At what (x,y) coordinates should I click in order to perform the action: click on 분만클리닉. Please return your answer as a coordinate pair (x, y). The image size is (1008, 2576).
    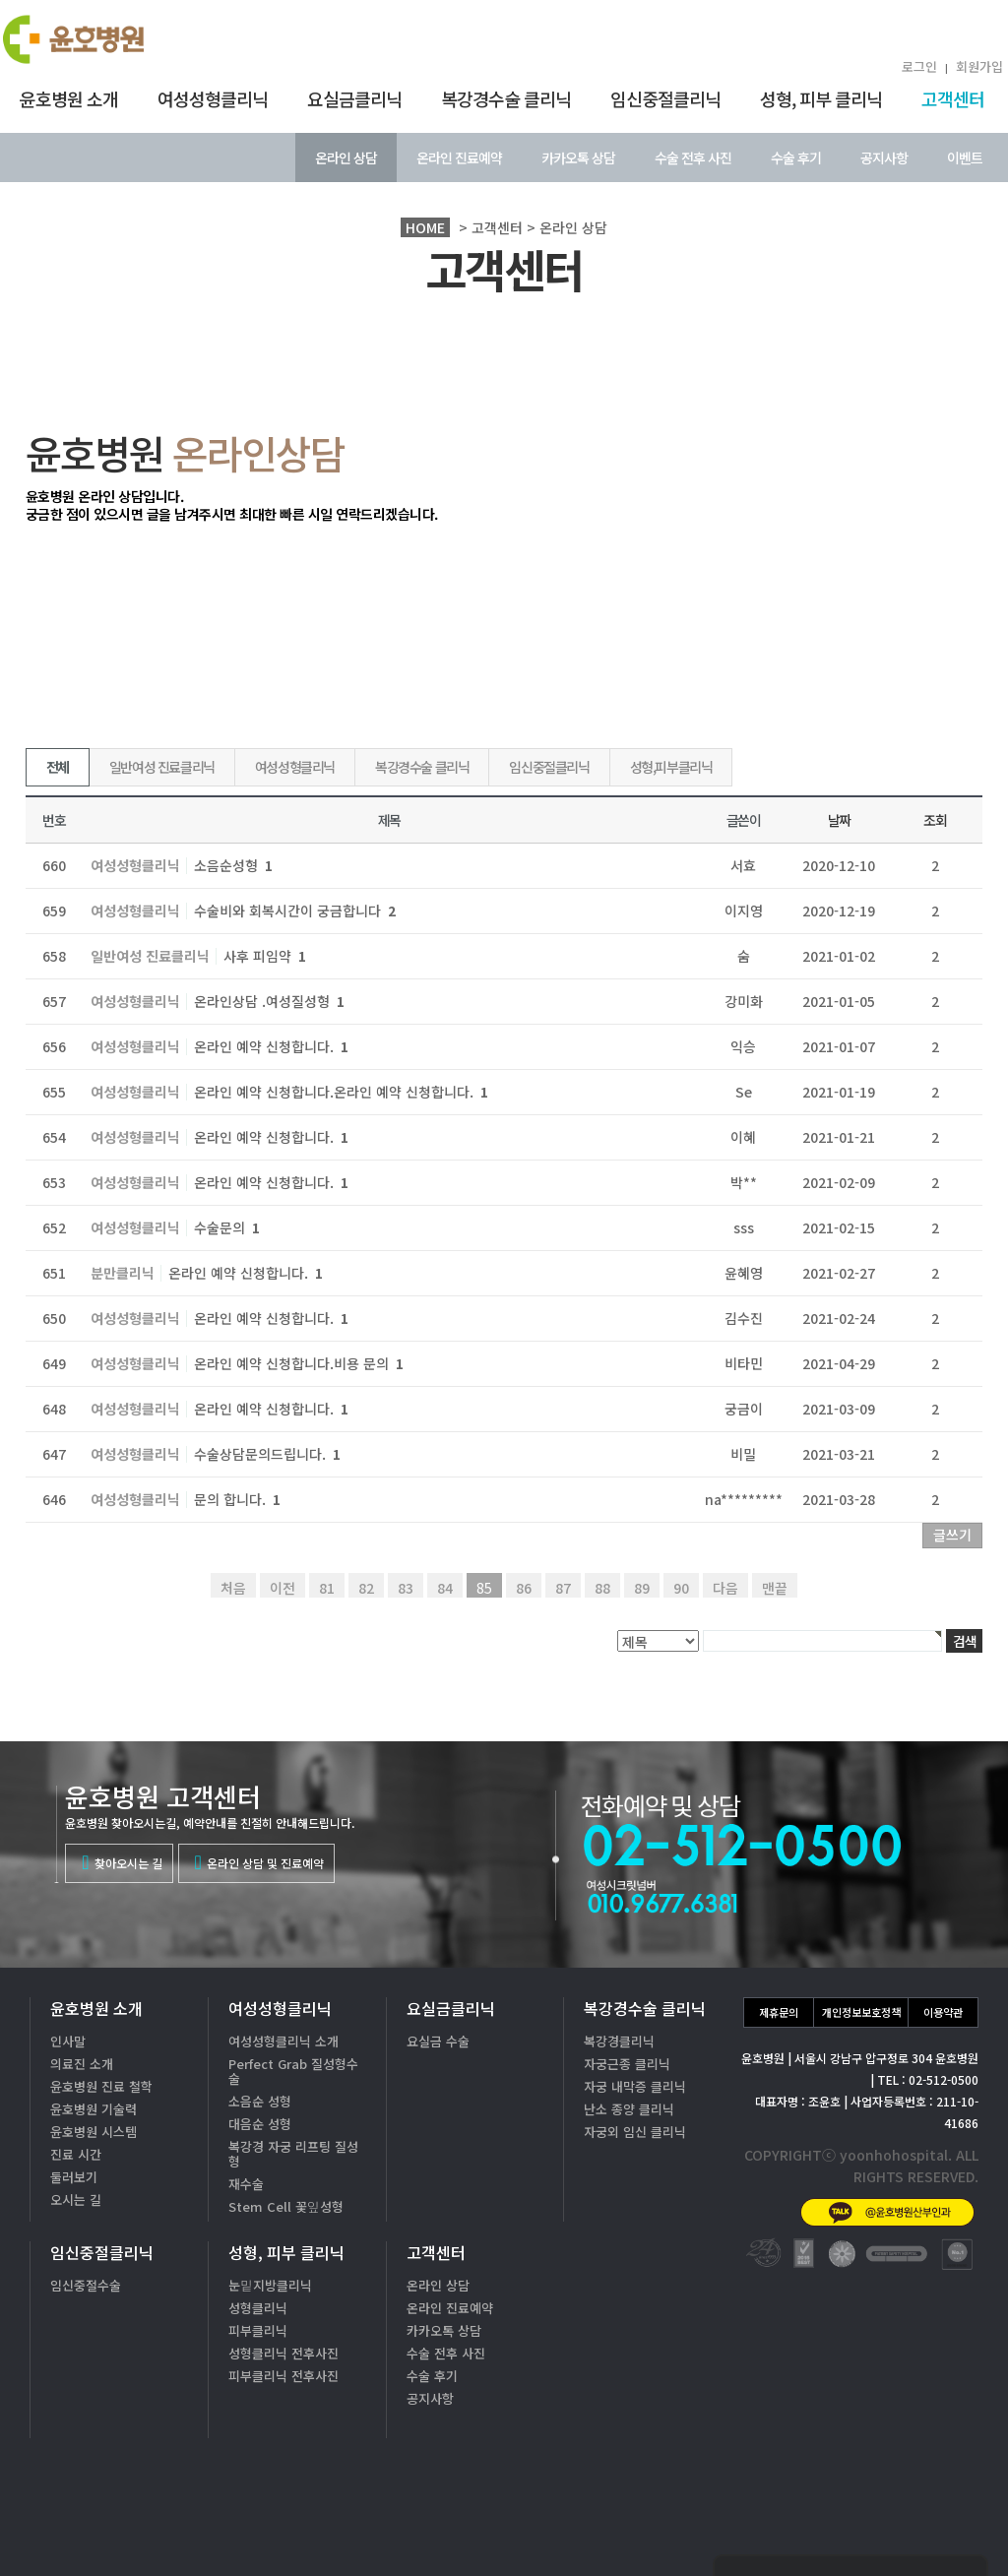
    Looking at the image, I should click on (123, 1274).